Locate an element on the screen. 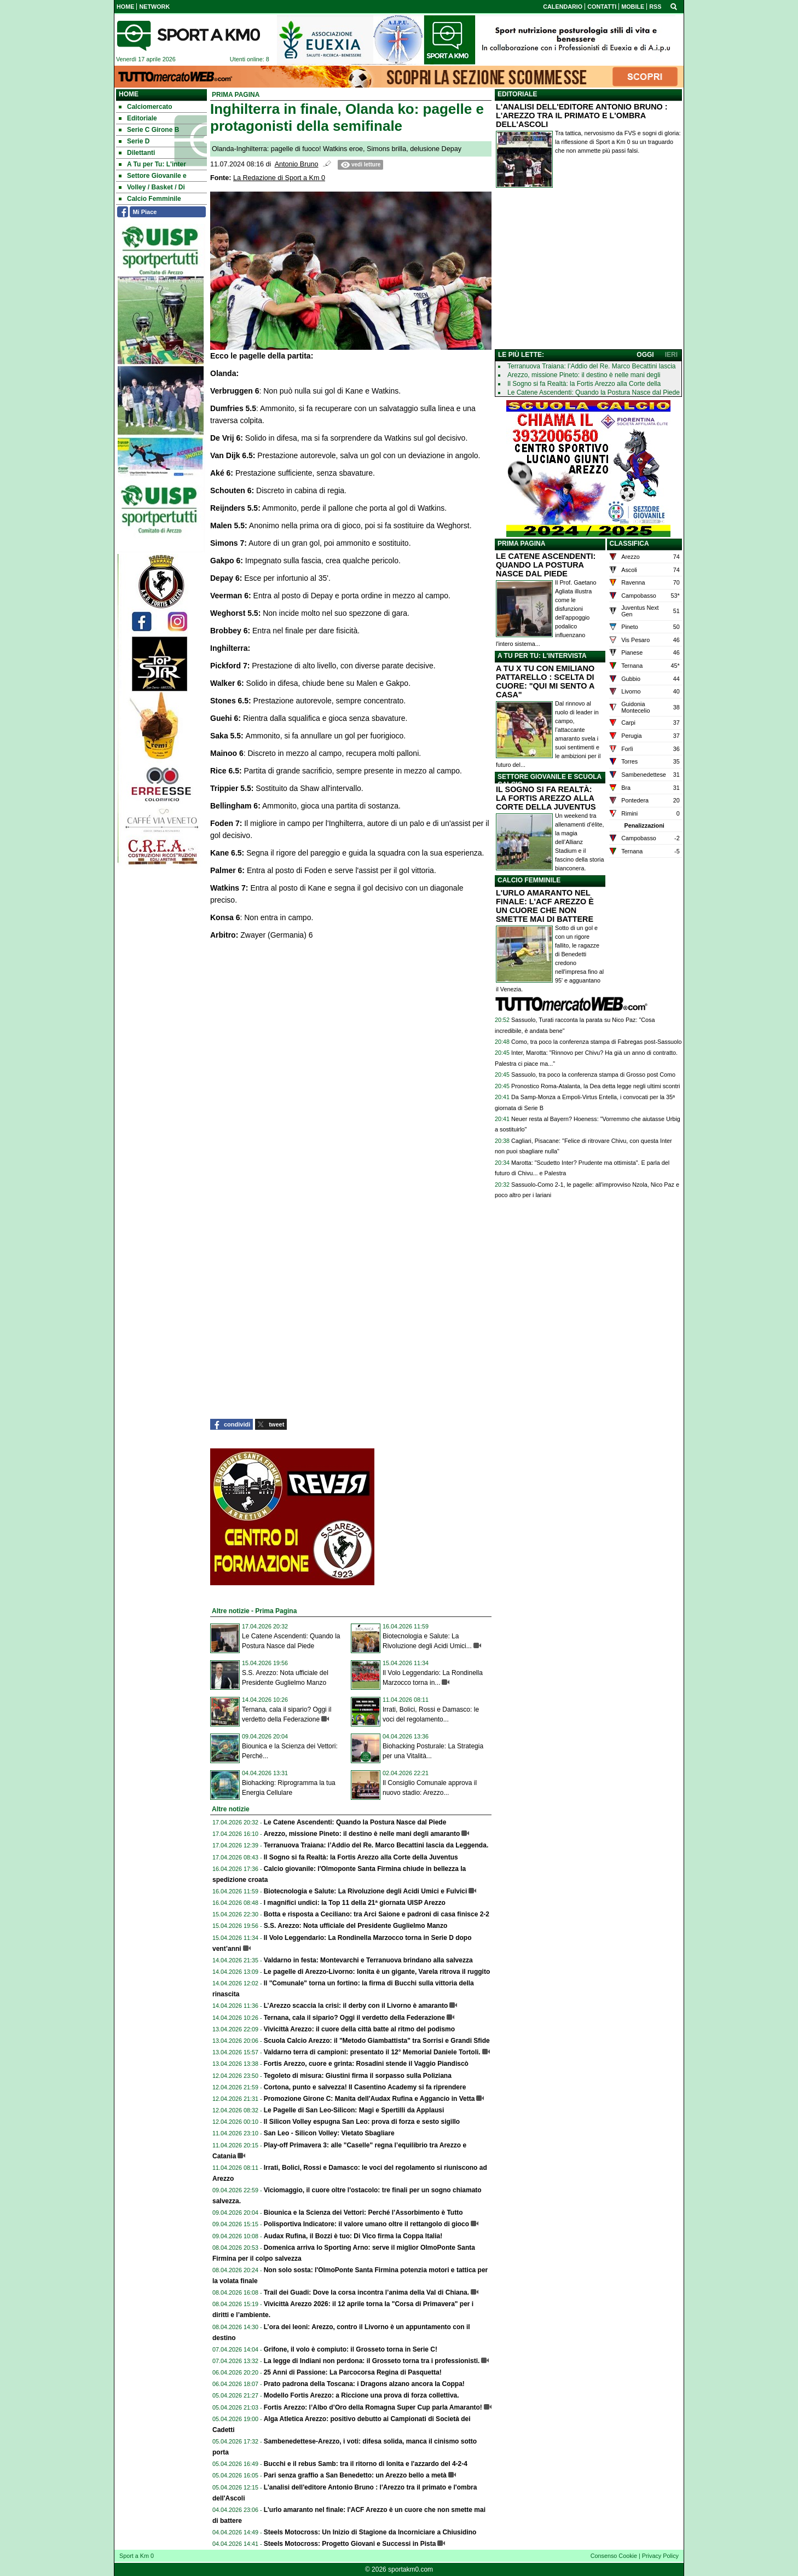 This screenshot has width=798, height=2576. Le Pagelle di San Leo-Silicon: Magi e Spertilli da Applausi is located at coordinates (354, 2110).